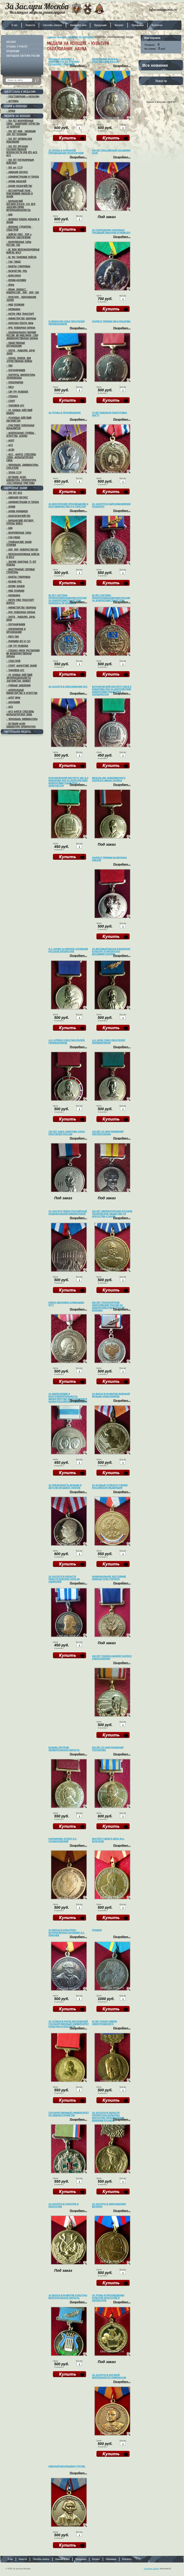  What do you see at coordinates (12, 396) in the screenshot?
I see `– СПЕЦНАЗ` at bounding box center [12, 396].